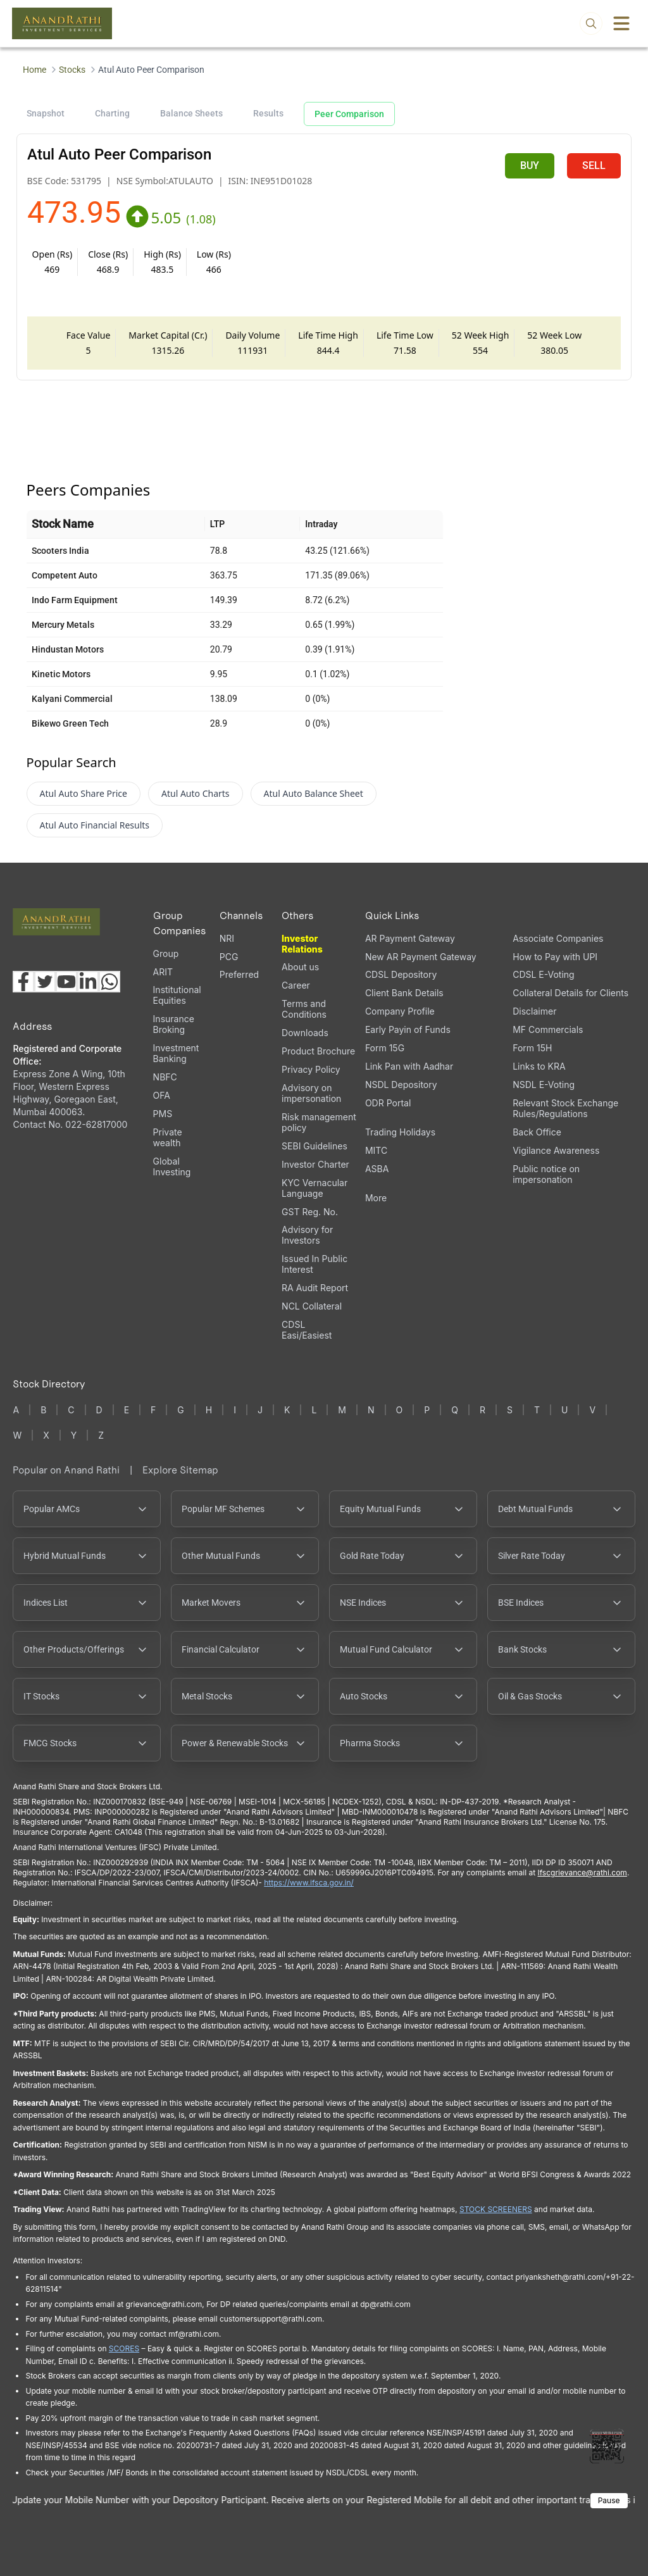 This screenshot has height=2576, width=648. What do you see at coordinates (384, 1047) in the screenshot?
I see `Form 15G [Form 15G (opens in a new tab)]` at bounding box center [384, 1047].